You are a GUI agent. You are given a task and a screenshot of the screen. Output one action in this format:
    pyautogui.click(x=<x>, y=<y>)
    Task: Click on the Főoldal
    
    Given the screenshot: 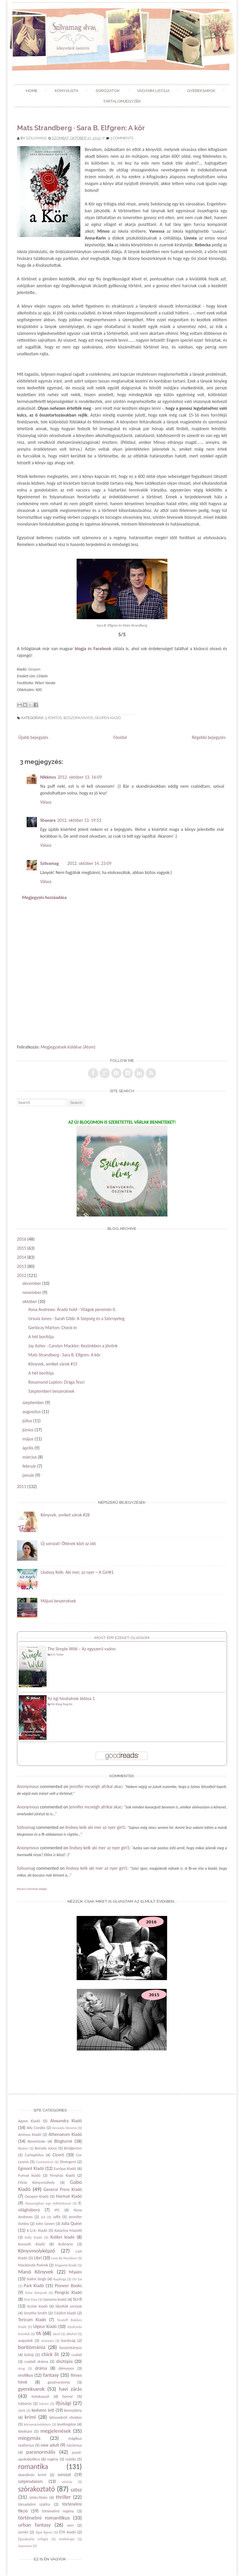 What is the action you would take?
    pyautogui.click(x=120, y=737)
    